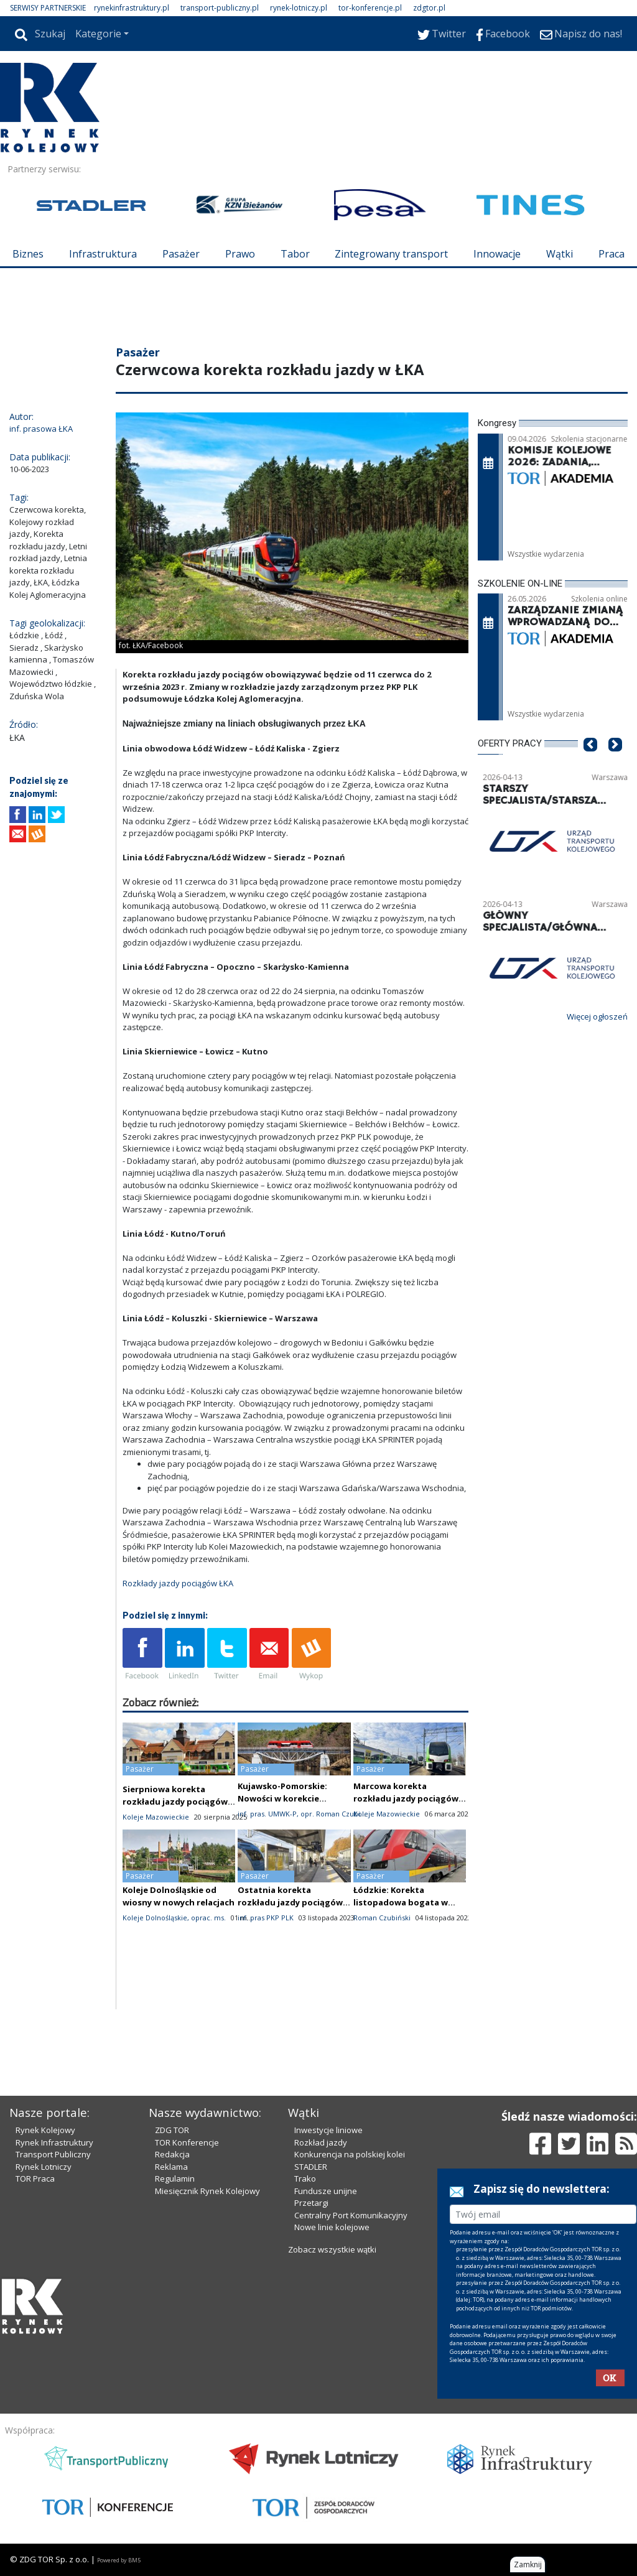 This screenshot has height=2576, width=637. I want to click on Pasażer, so click(181, 254).